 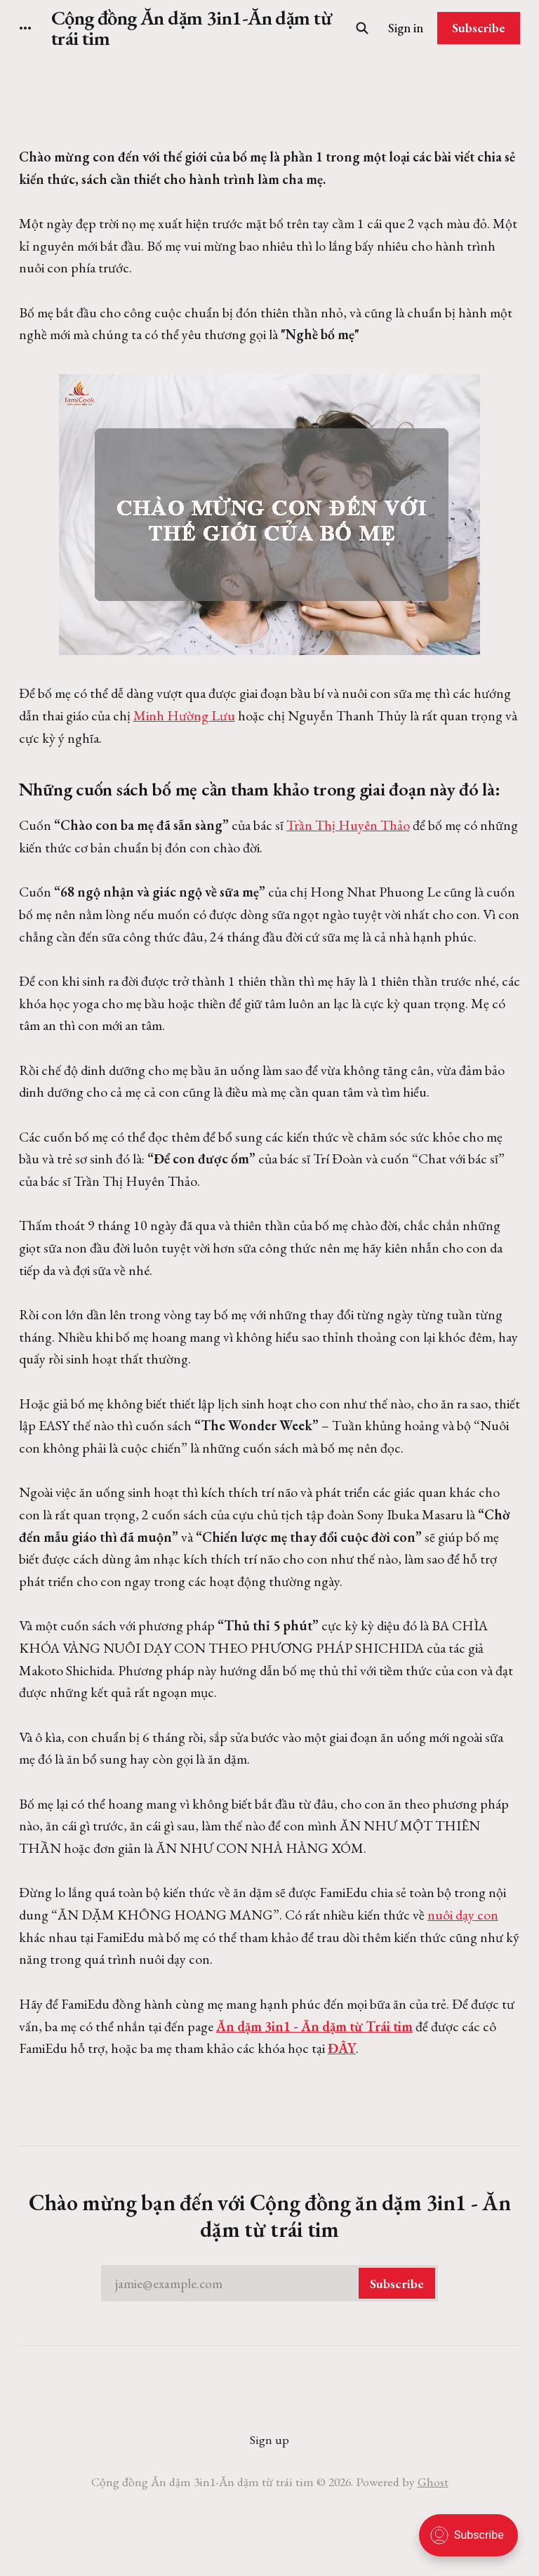 What do you see at coordinates (362, 28) in the screenshot?
I see `[Search this site]` at bounding box center [362, 28].